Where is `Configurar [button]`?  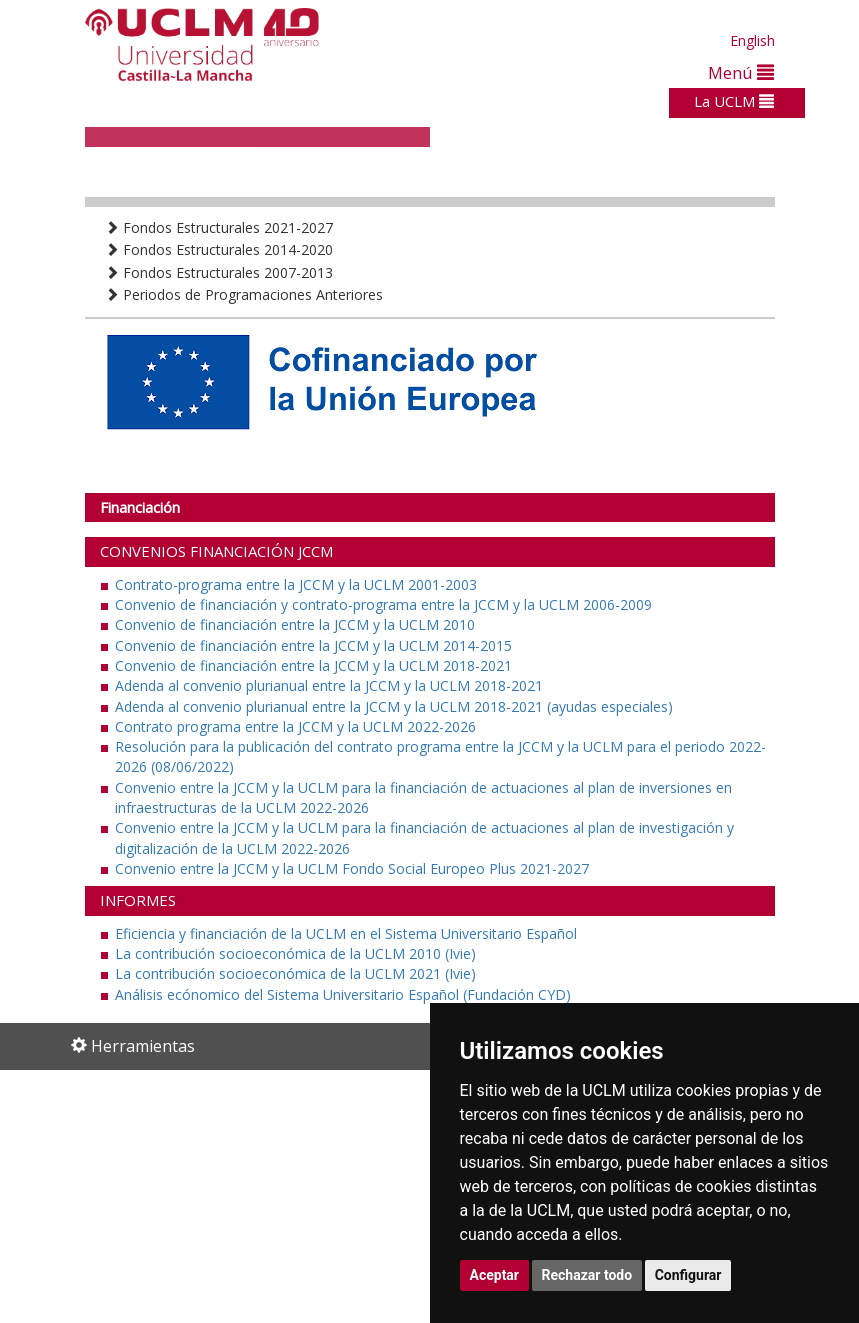 Configurar [button] is located at coordinates (688, 1275).